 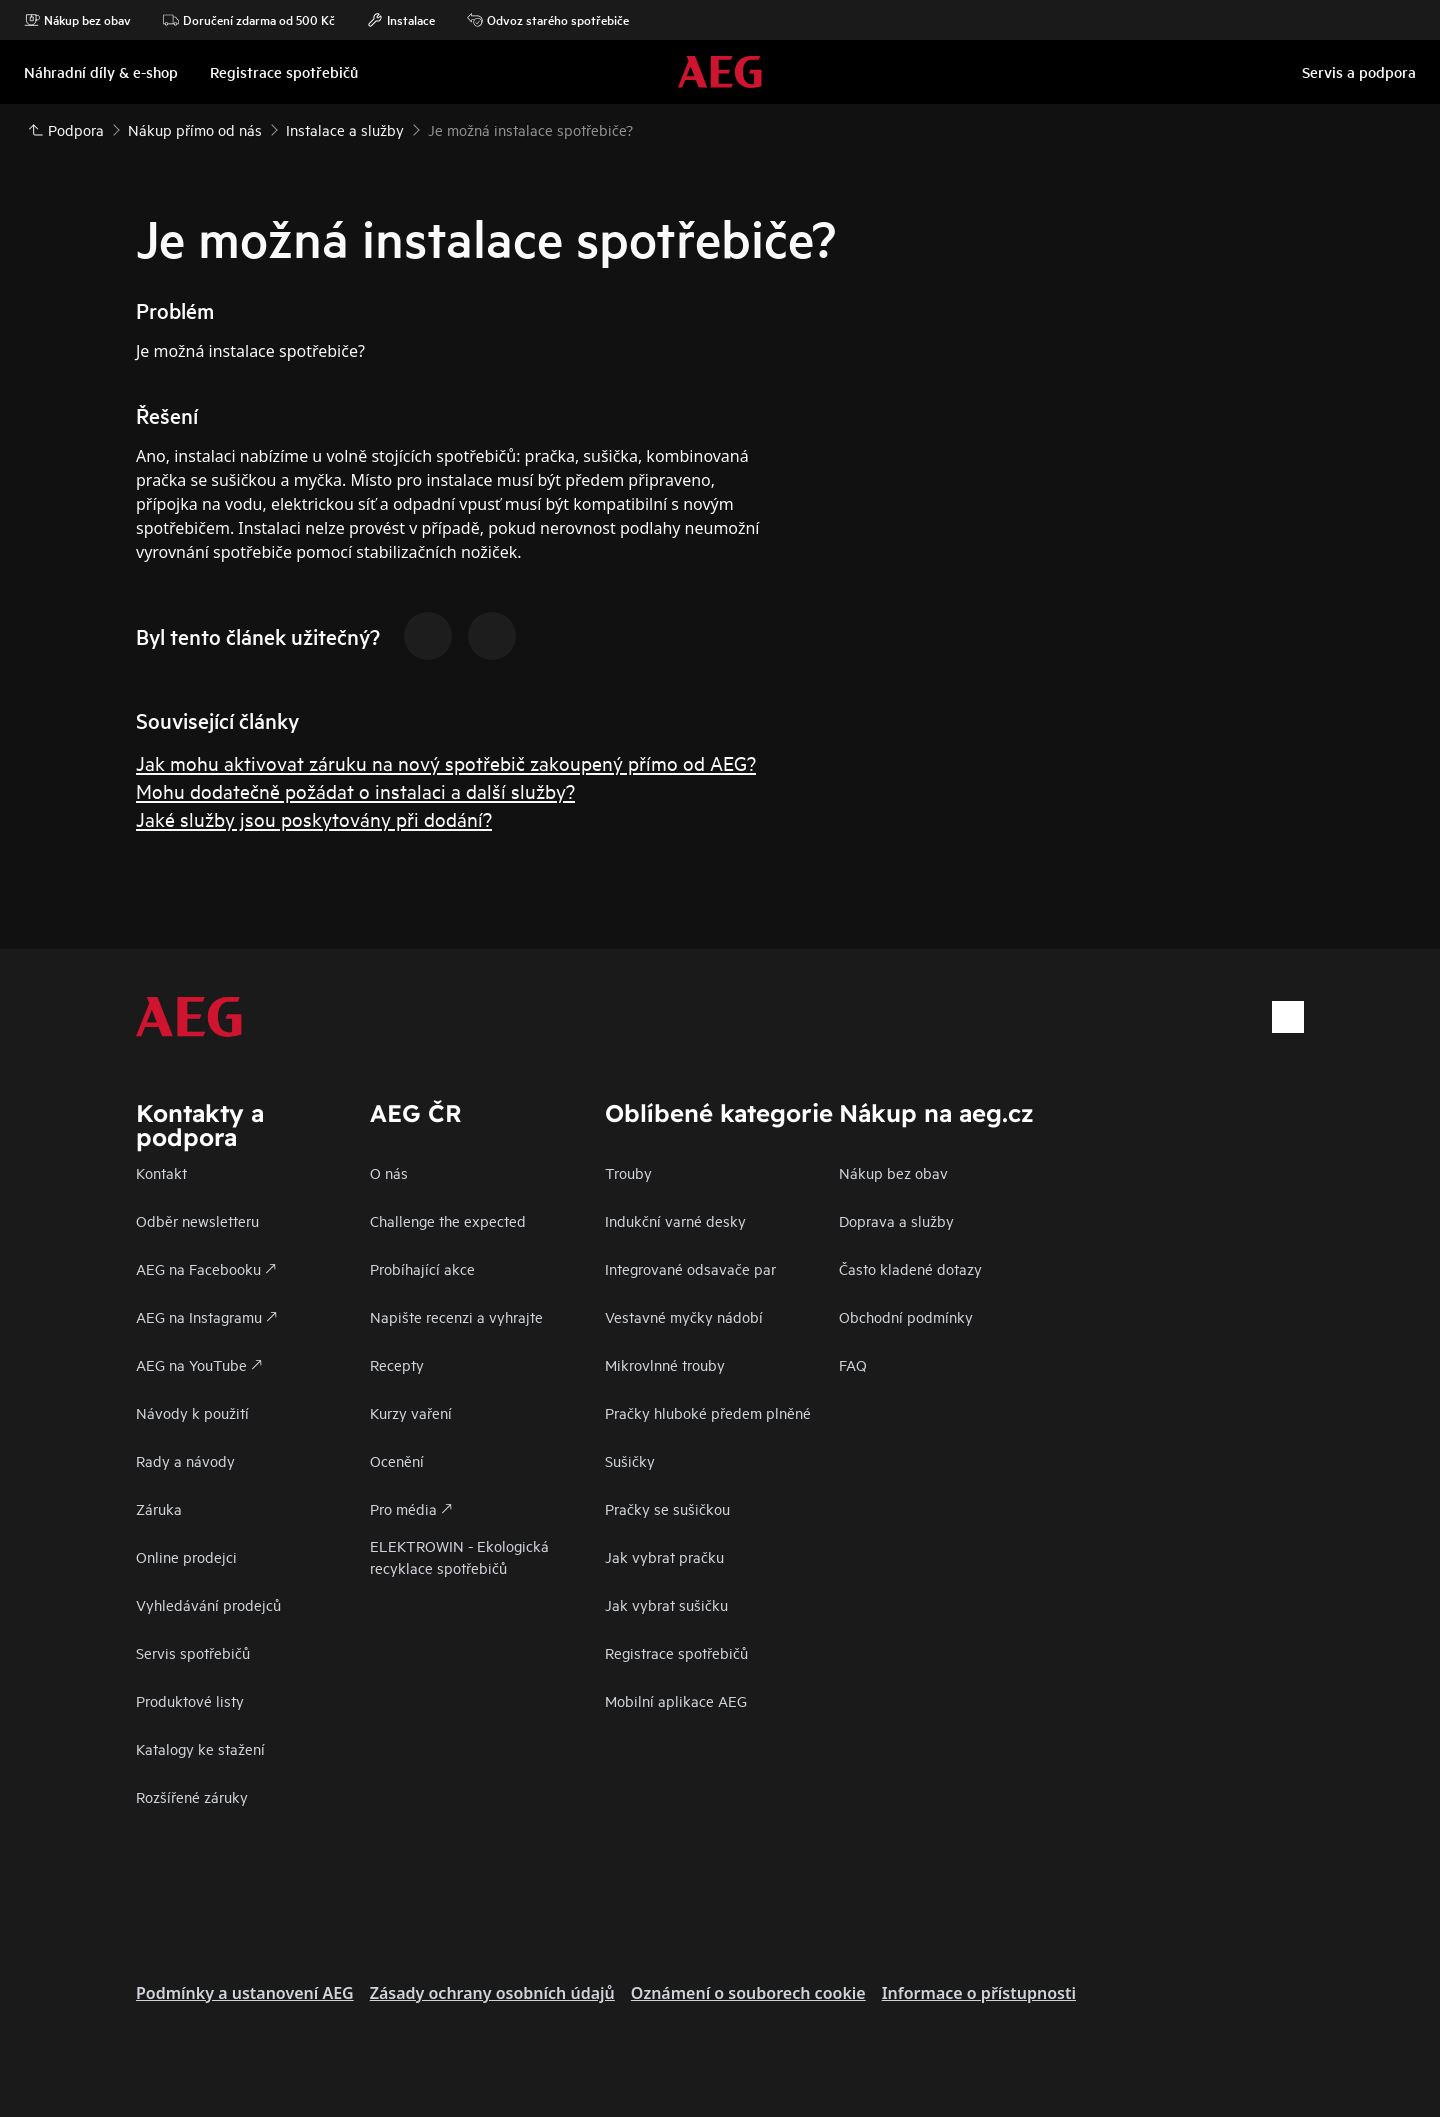 I want to click on Napište recenzi a vyhrajte, so click(x=456, y=1316).